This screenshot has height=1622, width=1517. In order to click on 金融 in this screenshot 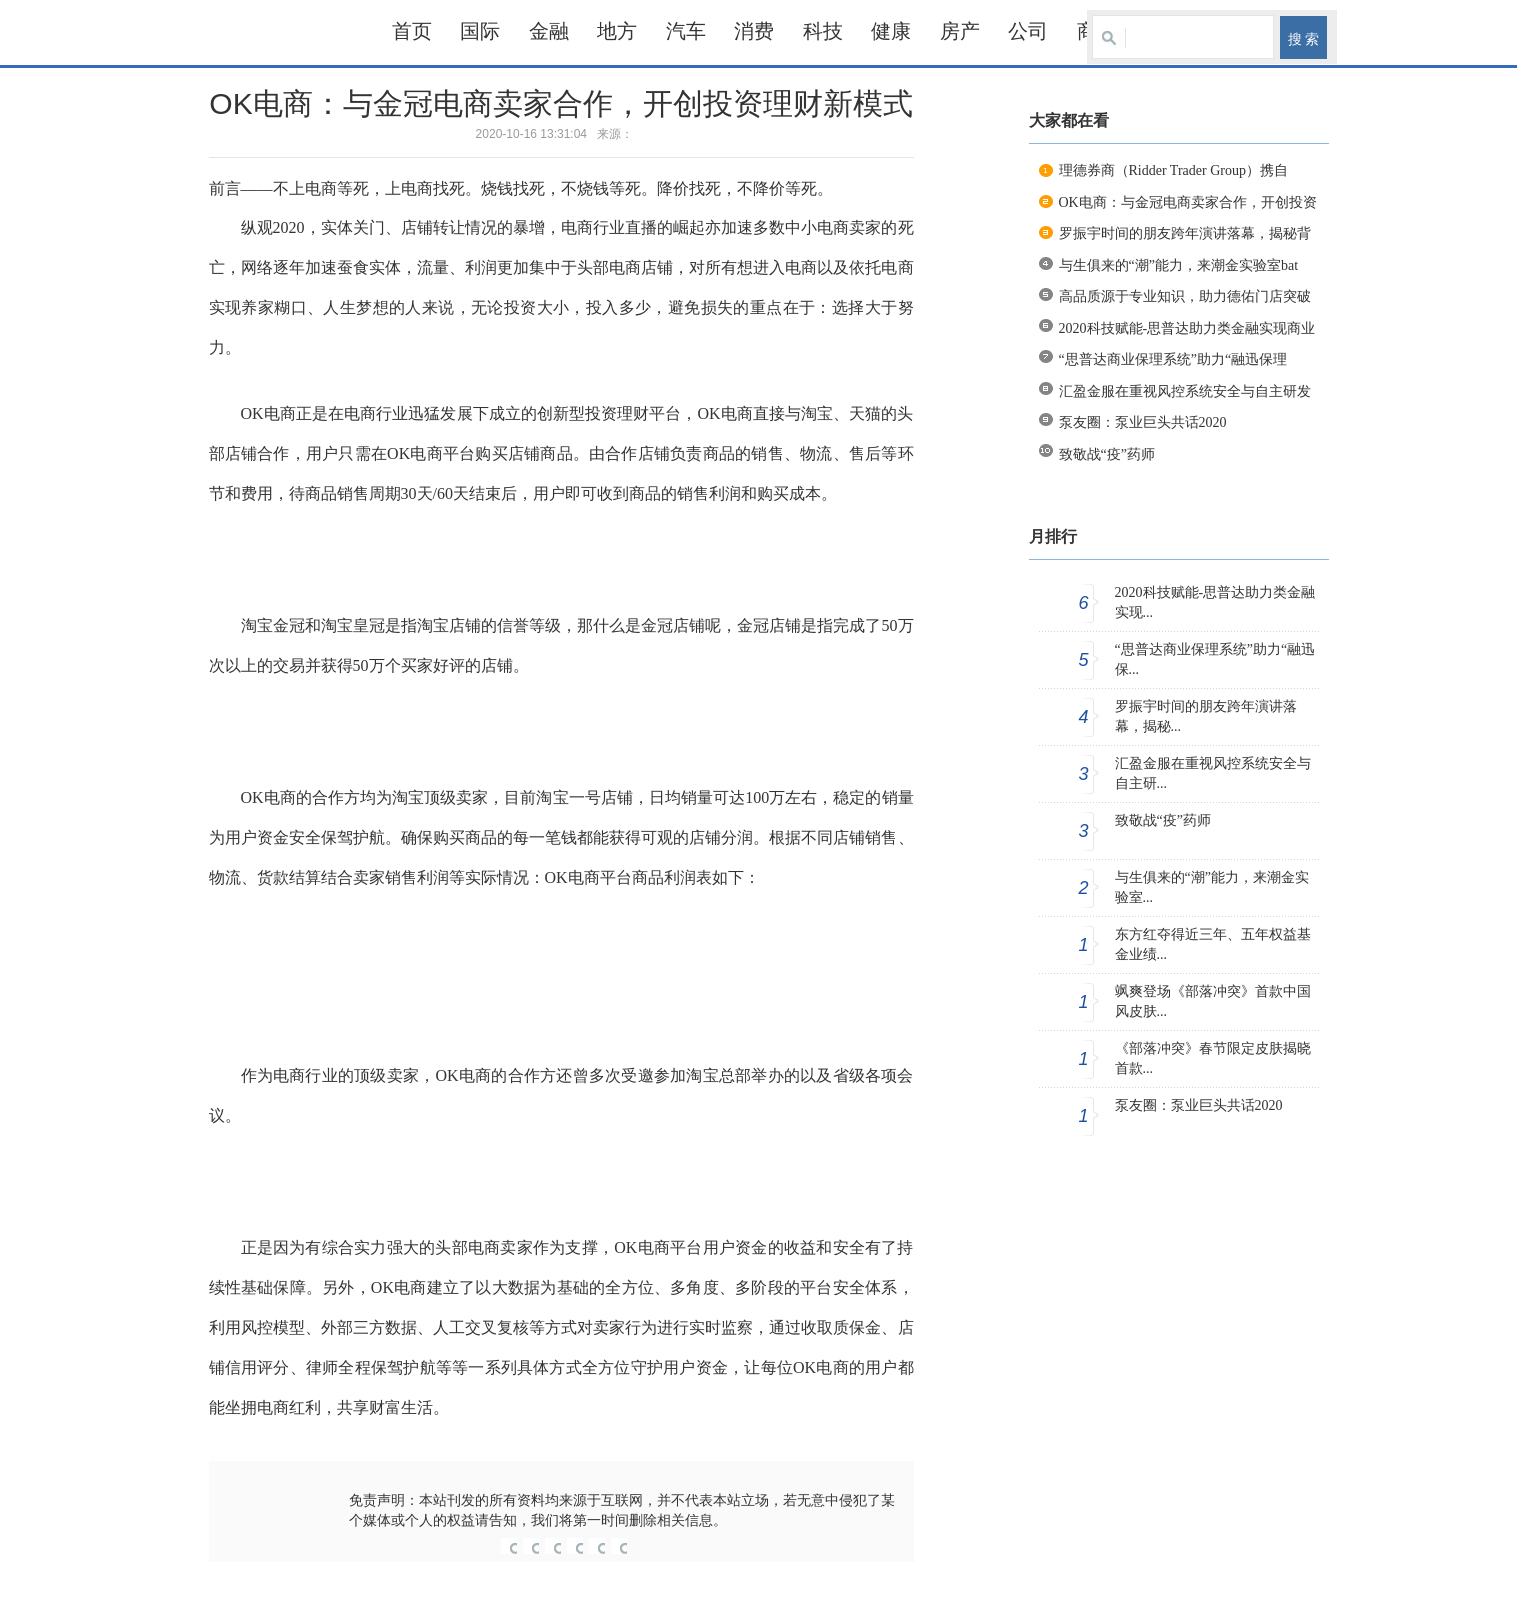, I will do `click(549, 31)`.